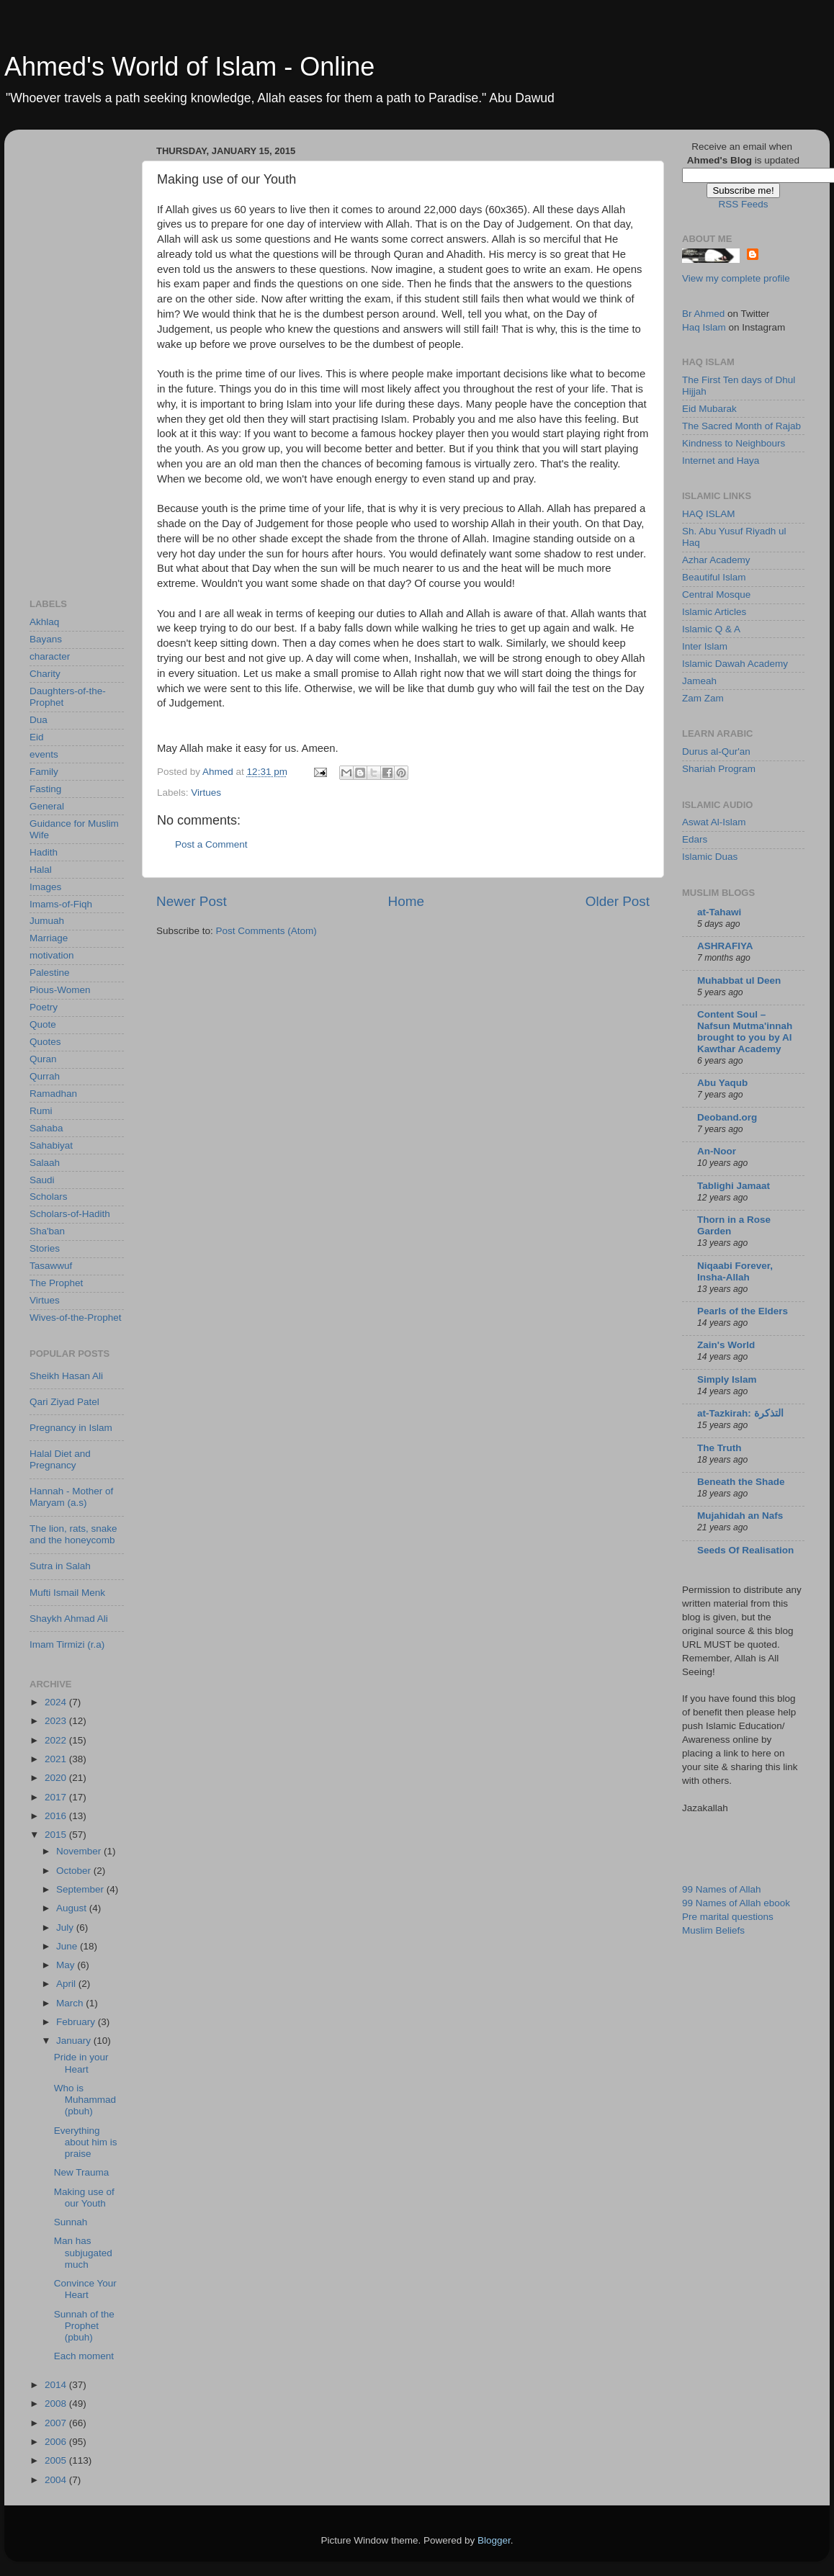 This screenshot has height=2576, width=834. Describe the element at coordinates (206, 792) in the screenshot. I see `Virtues` at that location.